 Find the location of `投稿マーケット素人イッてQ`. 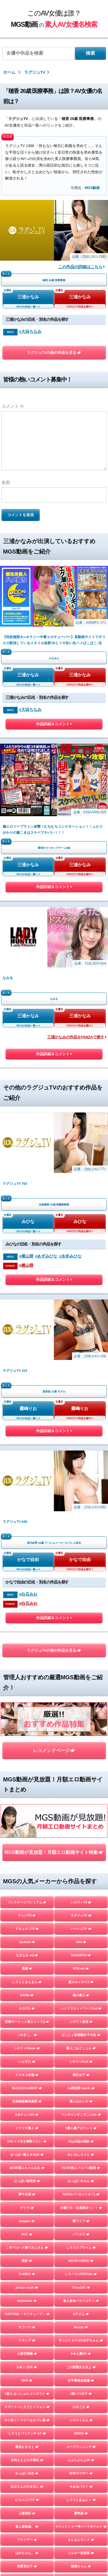

投稿マーケット素人イッてQ is located at coordinates (27, 2021).